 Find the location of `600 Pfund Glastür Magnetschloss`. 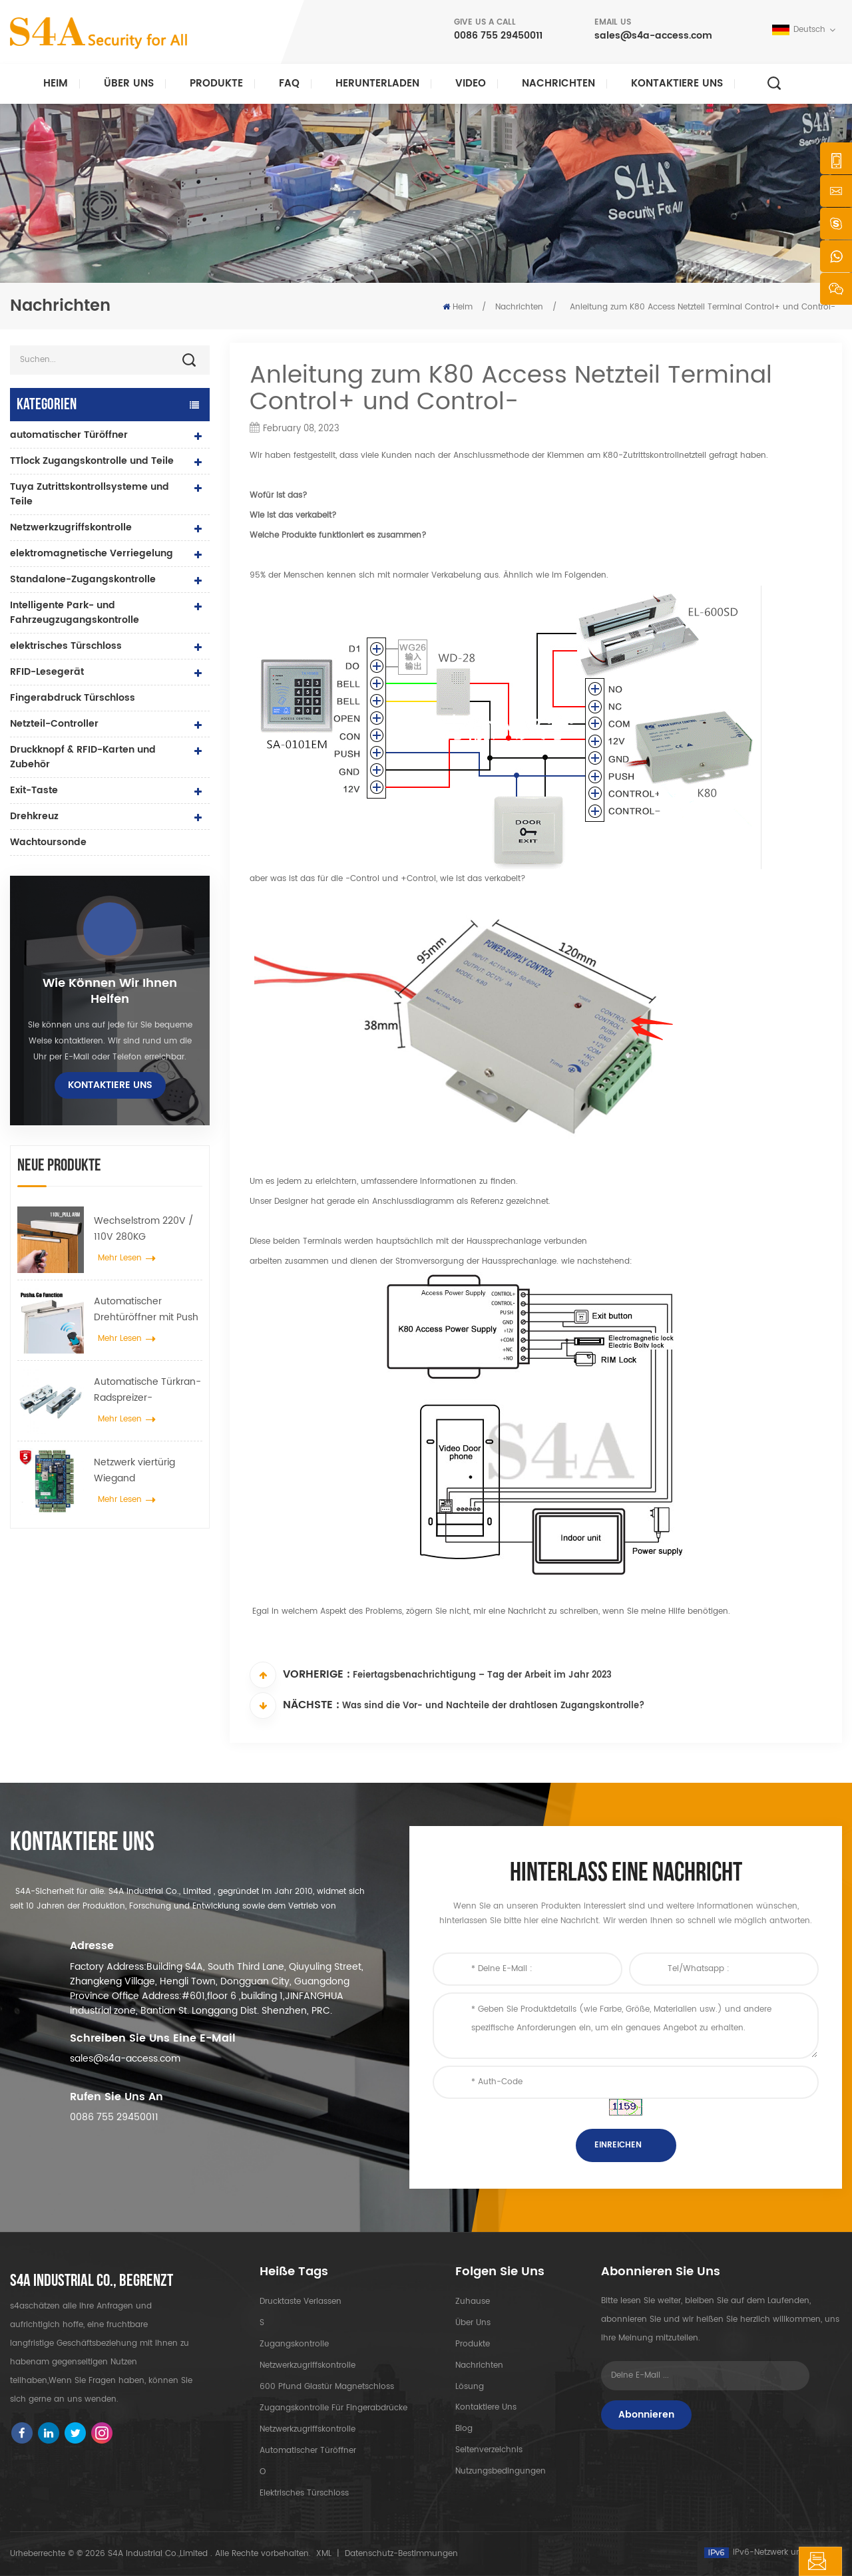

600 Pfund Glastür Magnetschloss is located at coordinates (327, 2386).